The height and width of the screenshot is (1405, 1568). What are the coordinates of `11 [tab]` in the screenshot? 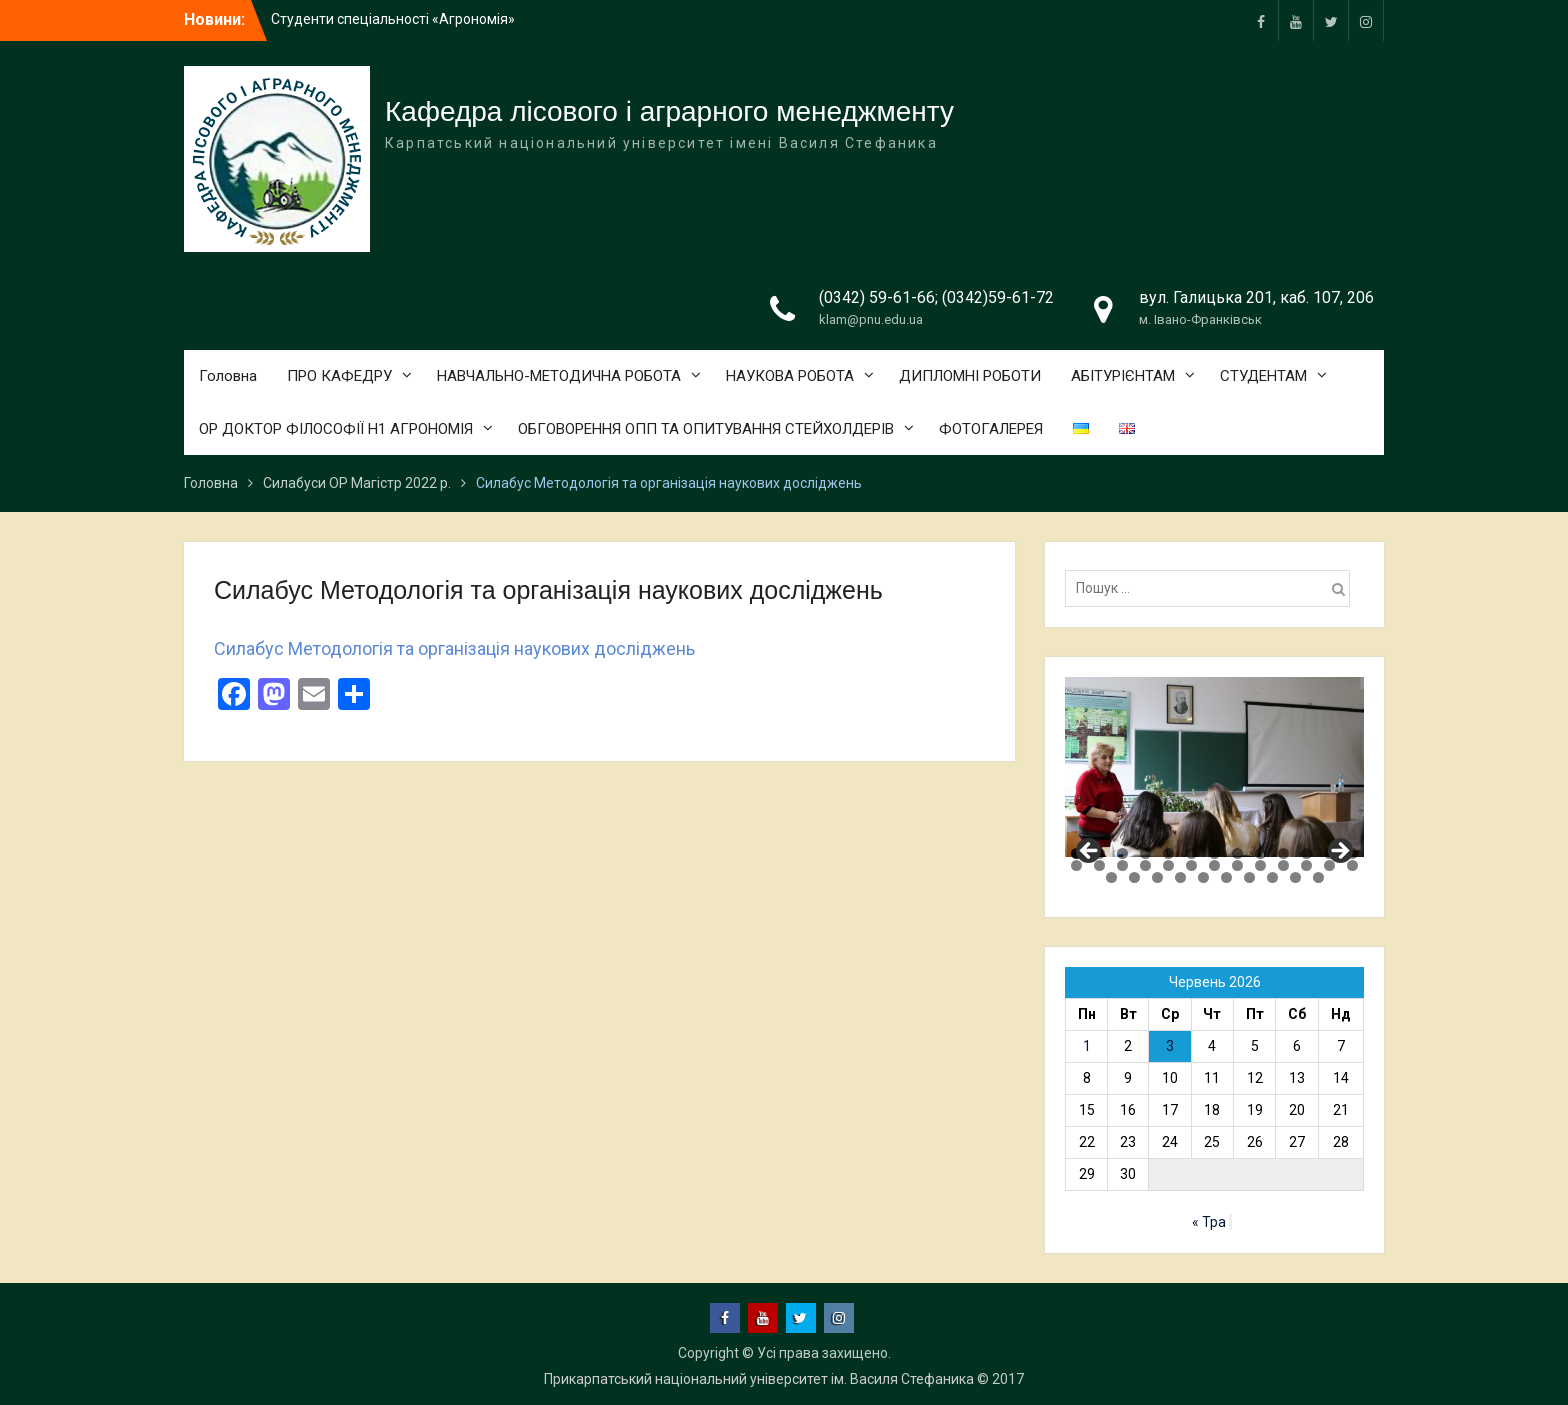 It's located at (1306, 853).